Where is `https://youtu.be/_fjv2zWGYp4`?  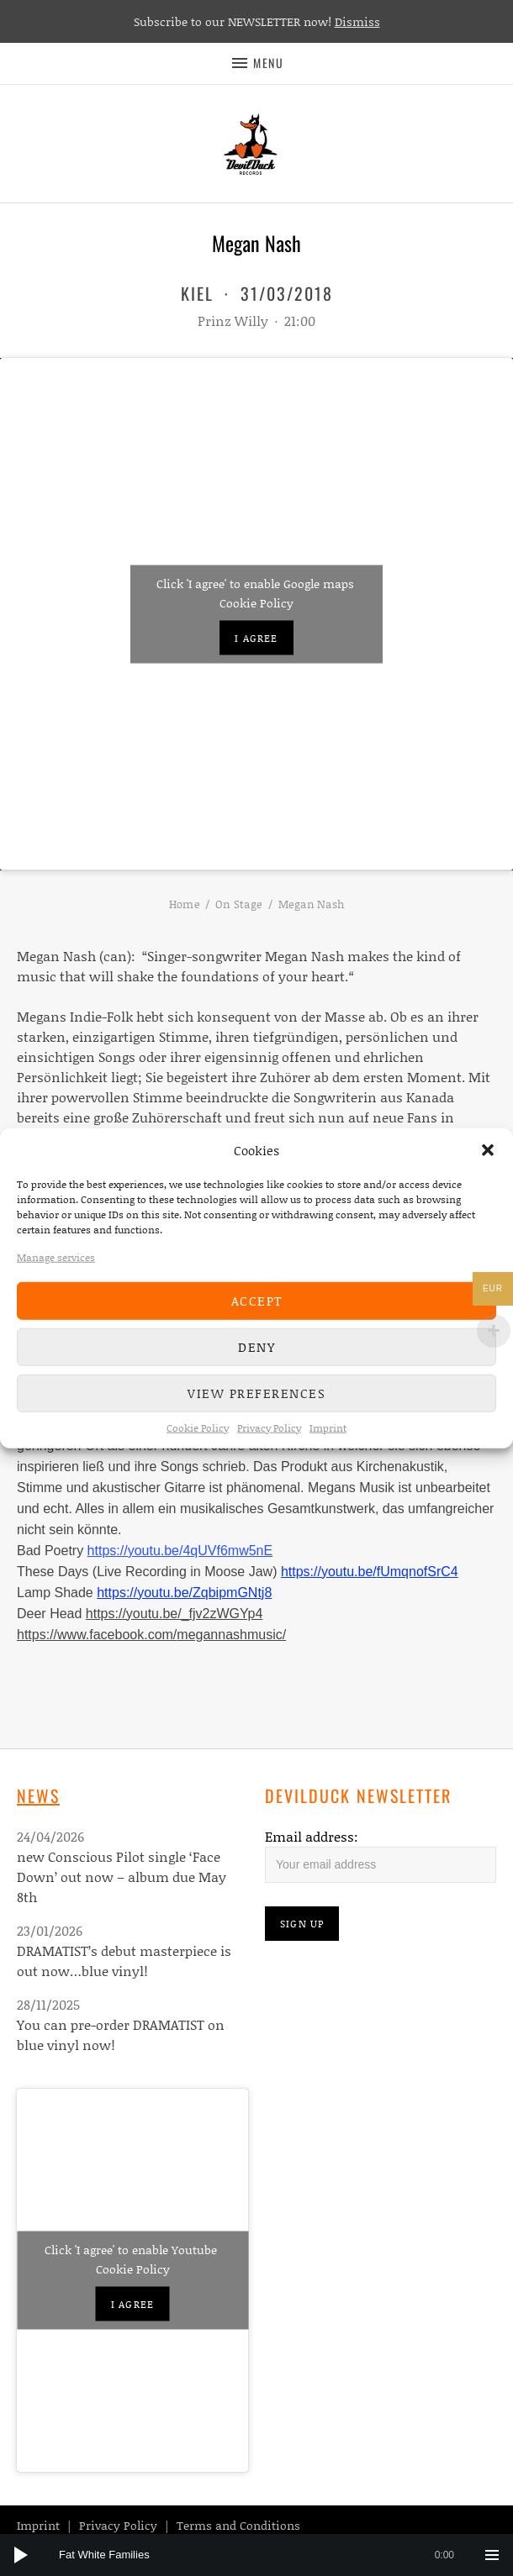 https://youtu.be/_fjv2zWGYp4 is located at coordinates (174, 1613).